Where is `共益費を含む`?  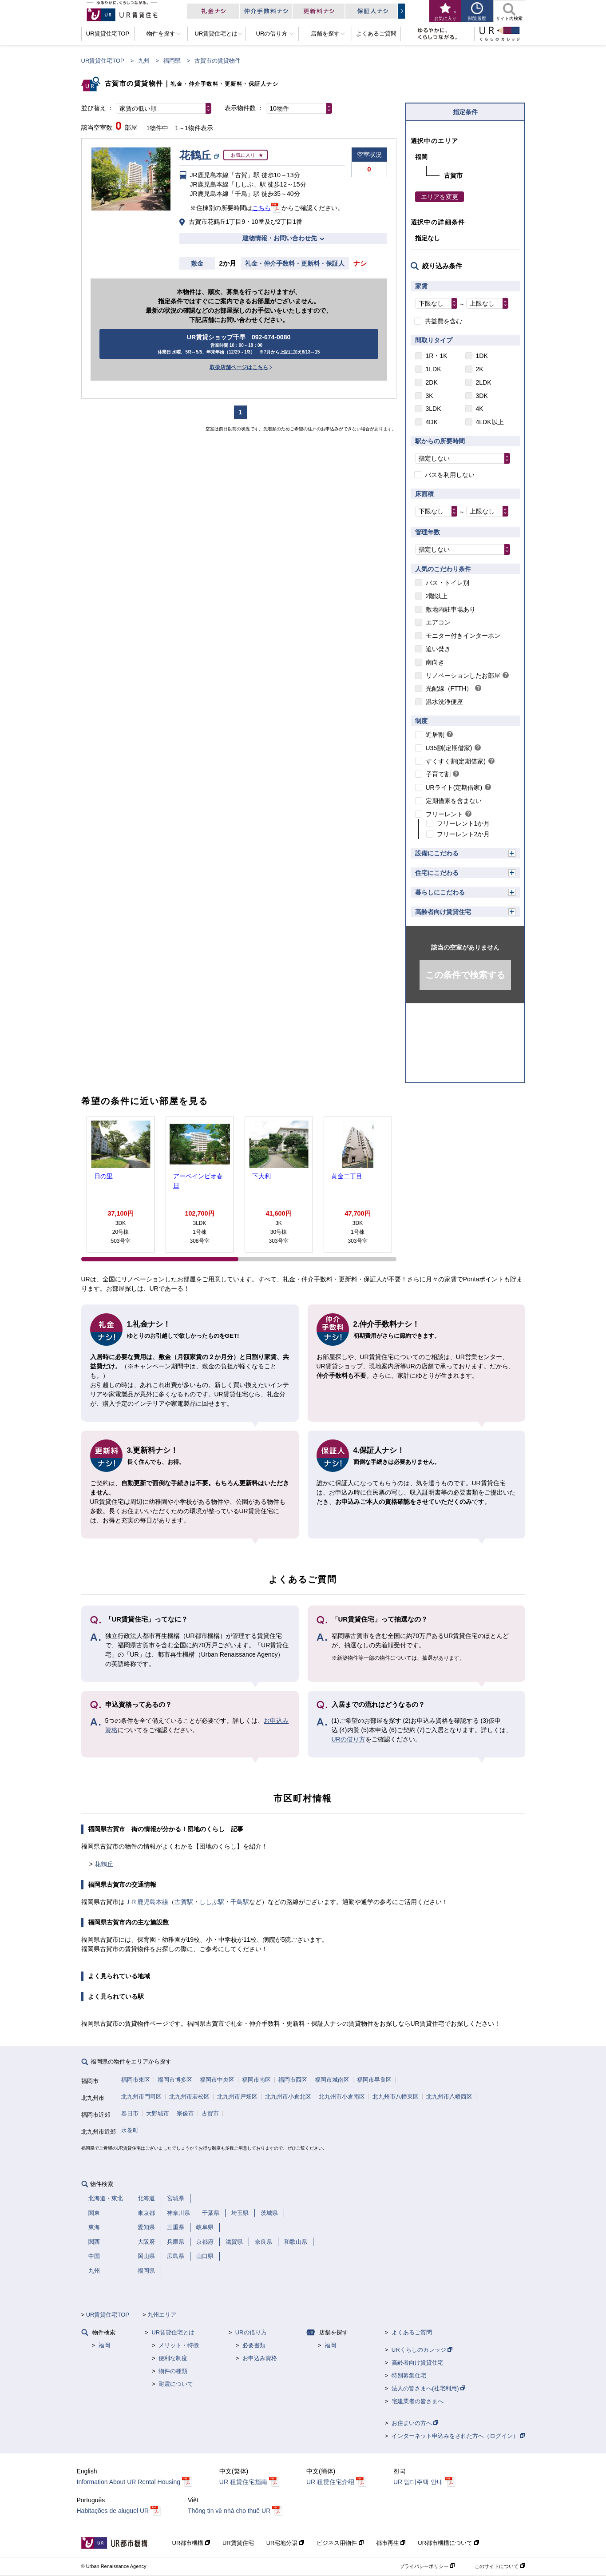
共益費を含む is located at coordinates (443, 321).